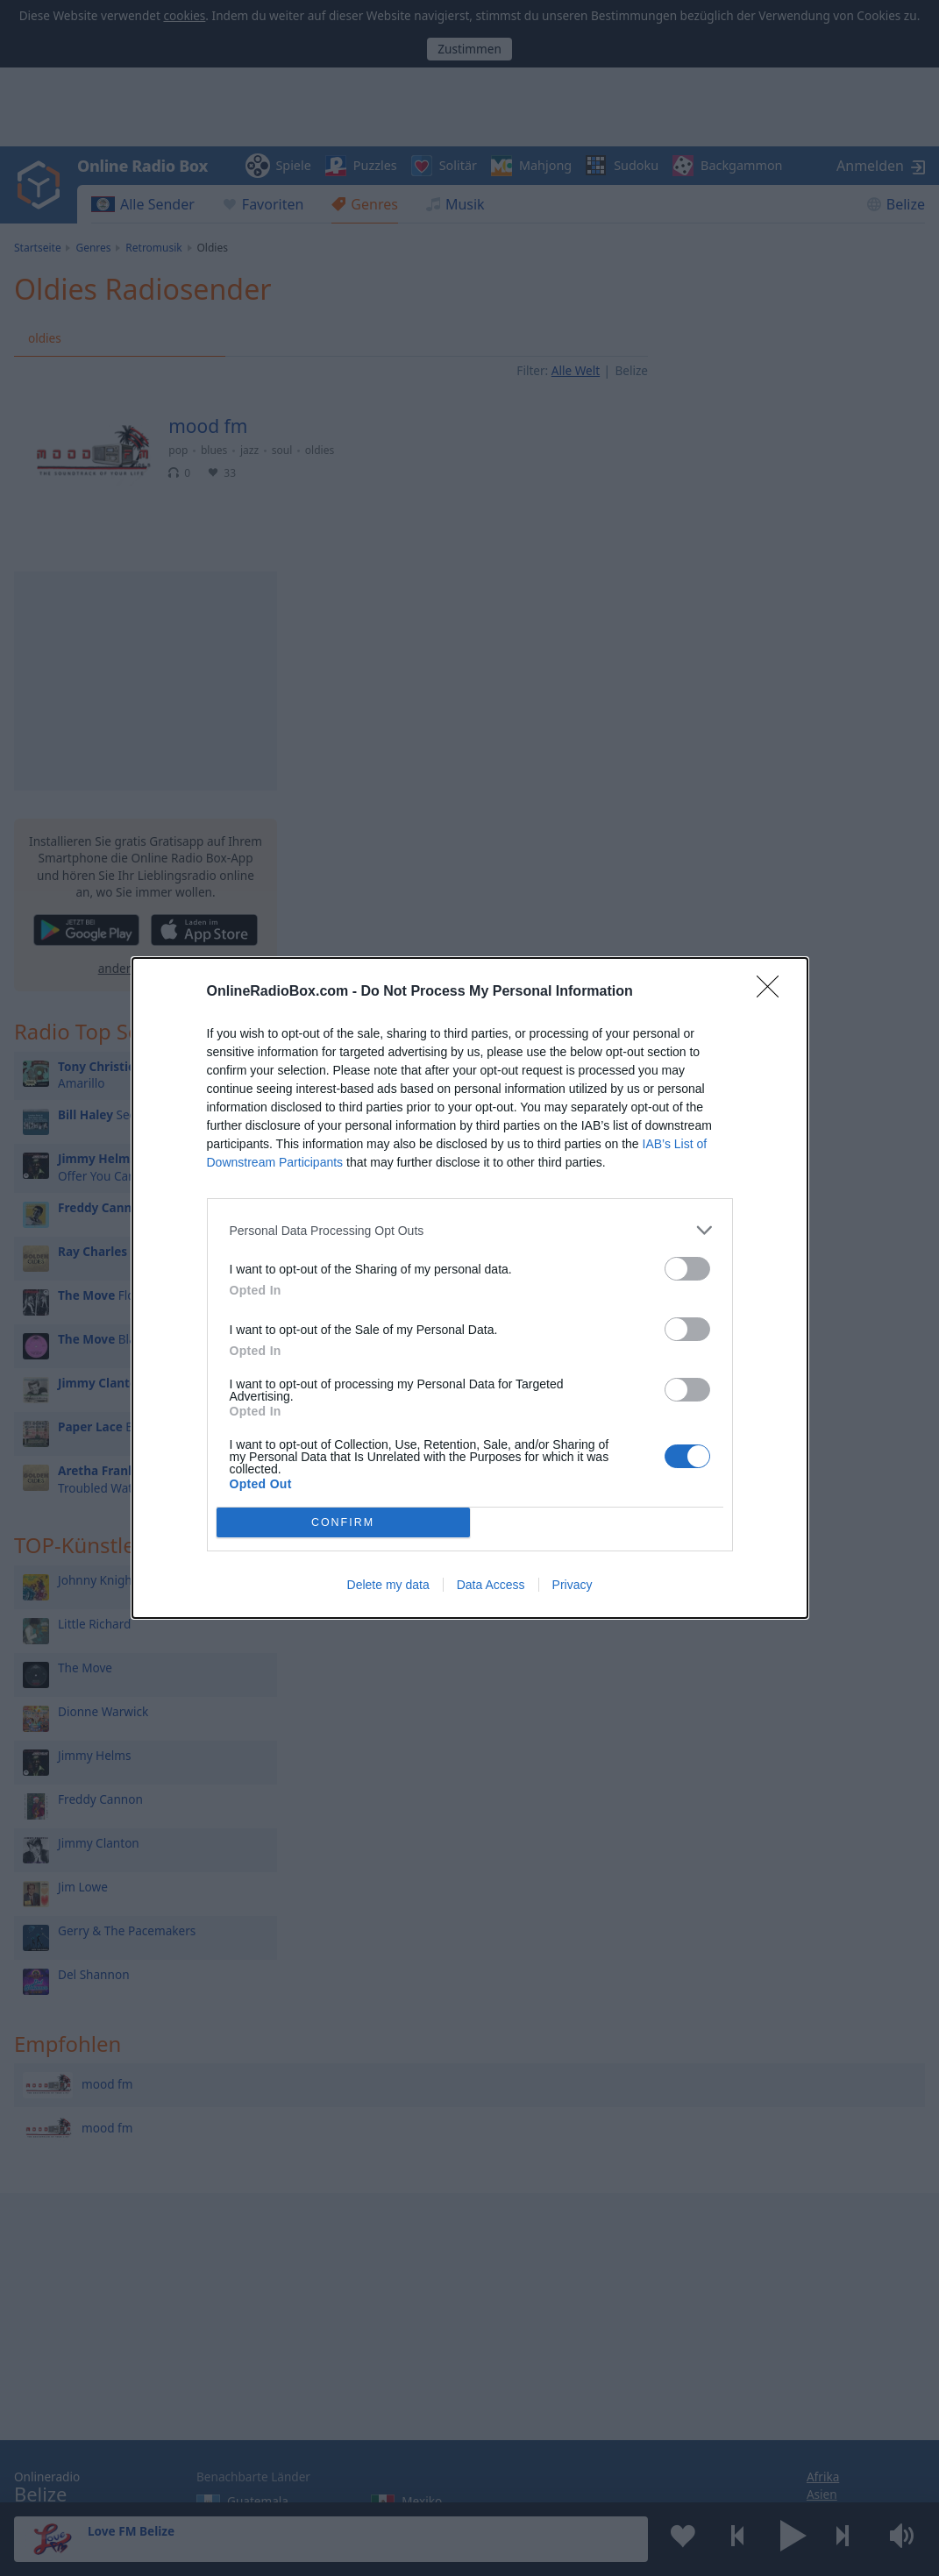 This screenshot has width=939, height=2576. What do you see at coordinates (773, 992) in the screenshot?
I see `[Close]` at bounding box center [773, 992].